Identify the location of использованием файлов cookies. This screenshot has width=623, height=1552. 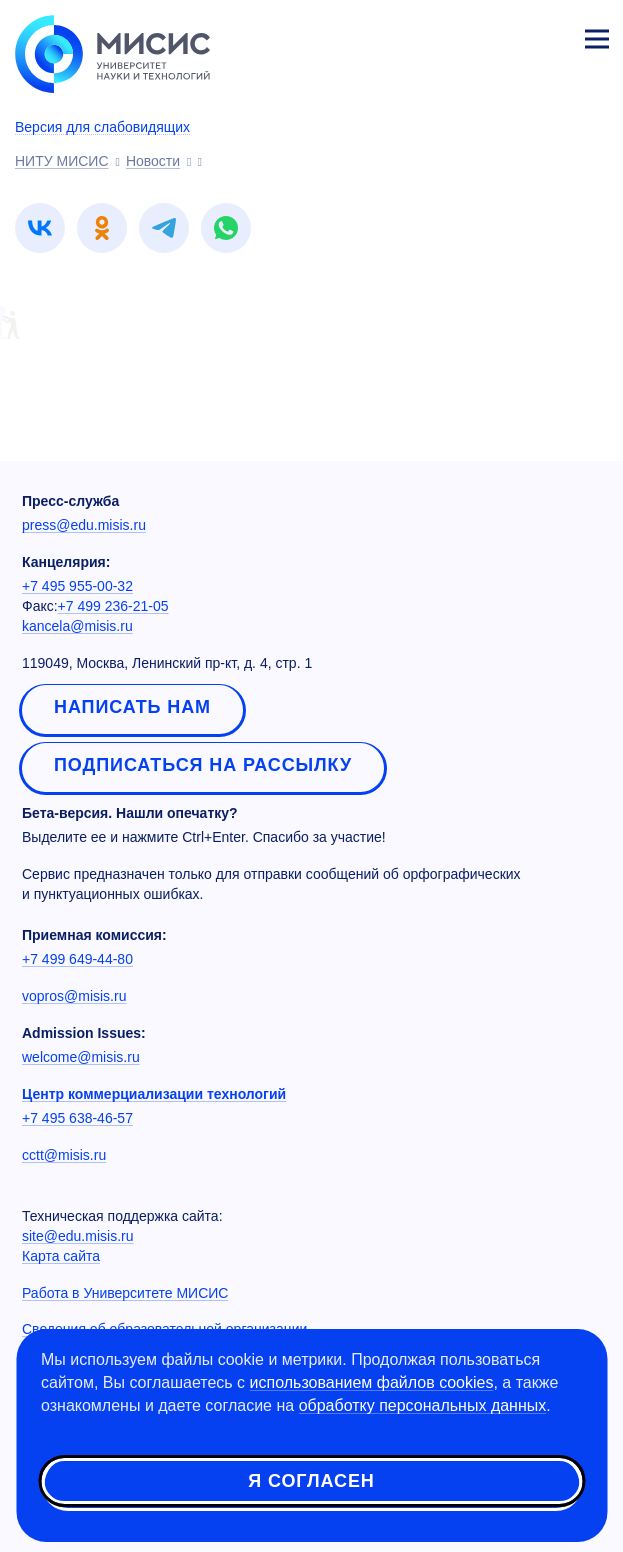
(372, 1382).